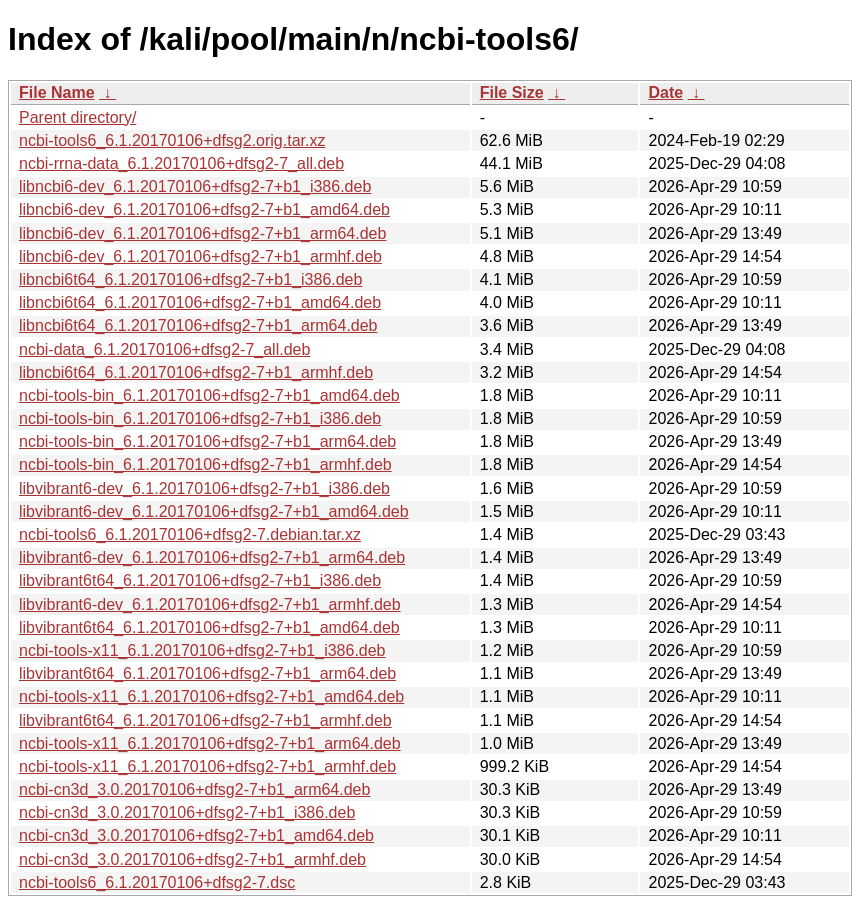 This screenshot has width=860, height=904. Describe the element at coordinates (209, 627) in the screenshot. I see `libvibrant6t64_6.1.20170106+dfsg2-7+b1_amd64.deb` at that location.